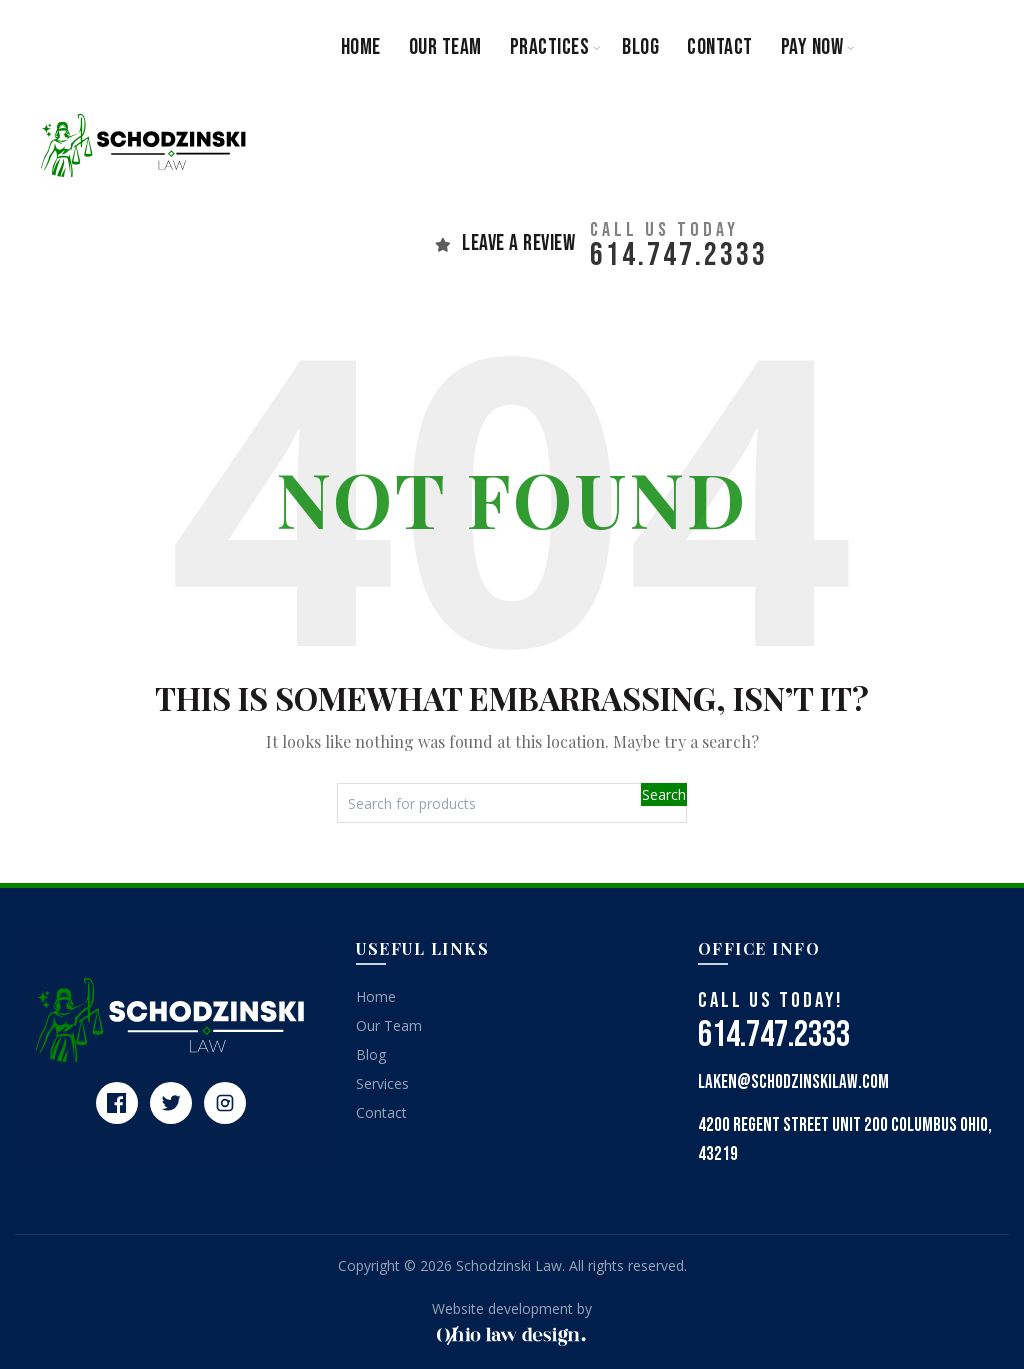 This screenshot has height=1369, width=1024. I want to click on Services, so click(382, 1083).